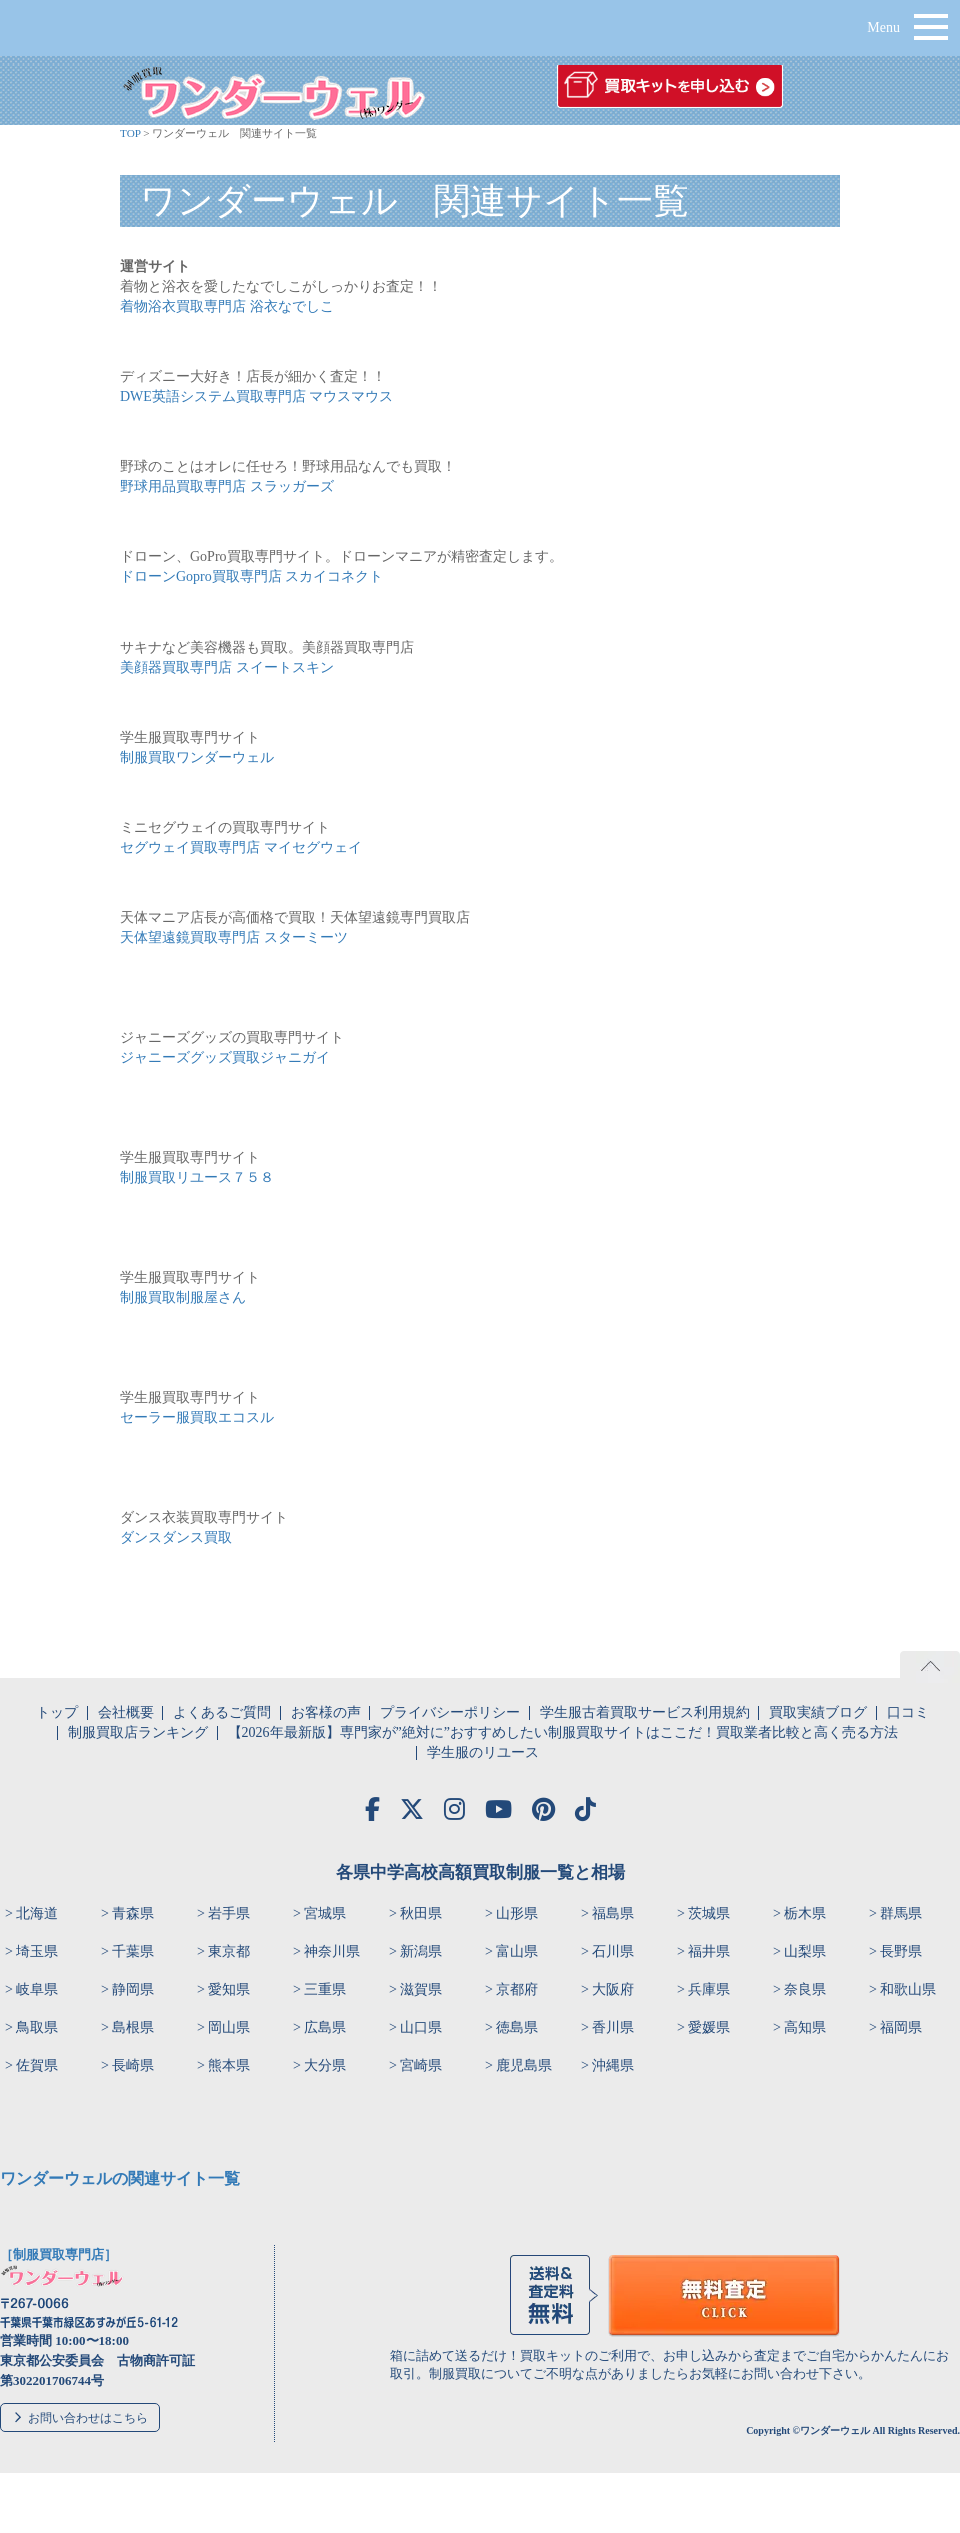  Describe the element at coordinates (229, 2065) in the screenshot. I see `熊本県` at that location.